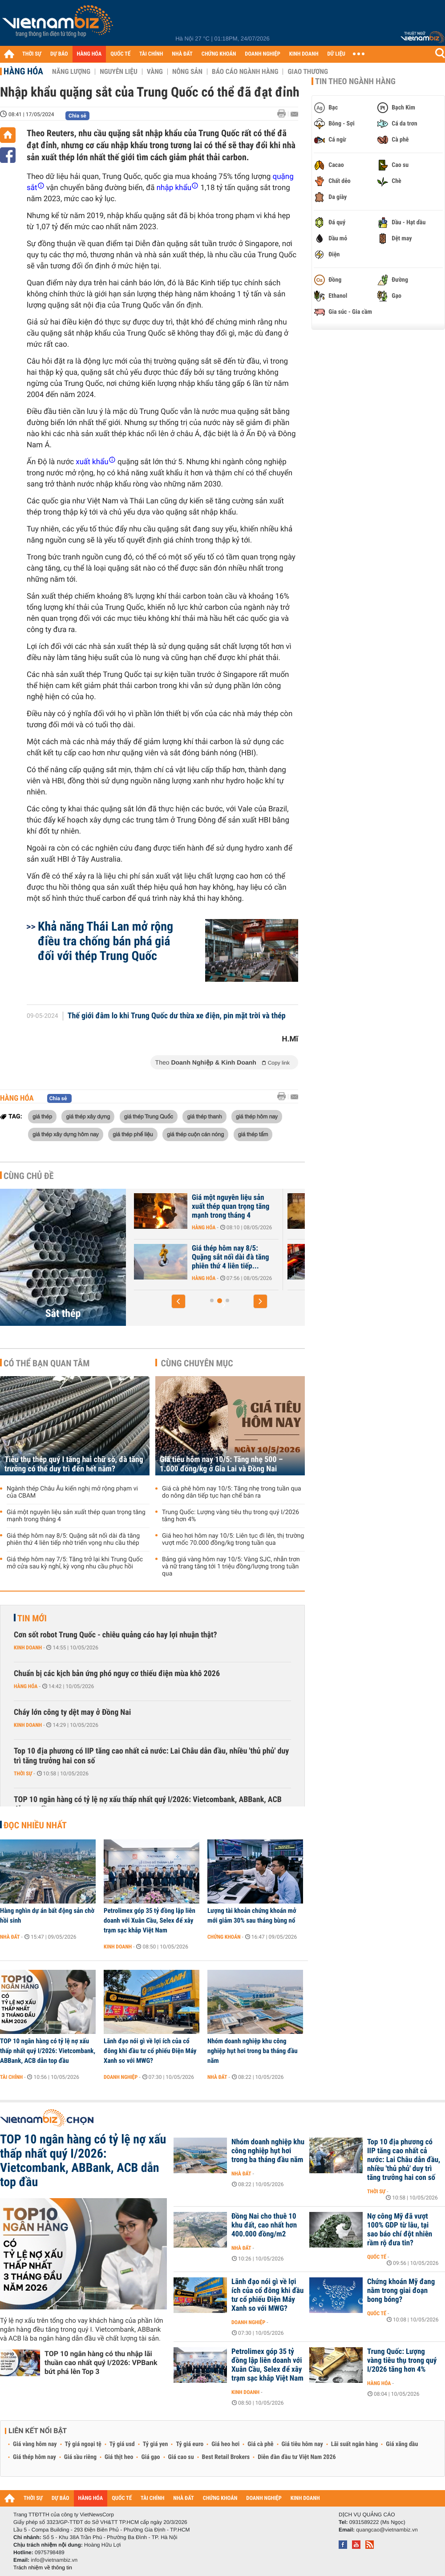  Describe the element at coordinates (336, 54) in the screenshot. I see `DỮ LIỆU` at that location.